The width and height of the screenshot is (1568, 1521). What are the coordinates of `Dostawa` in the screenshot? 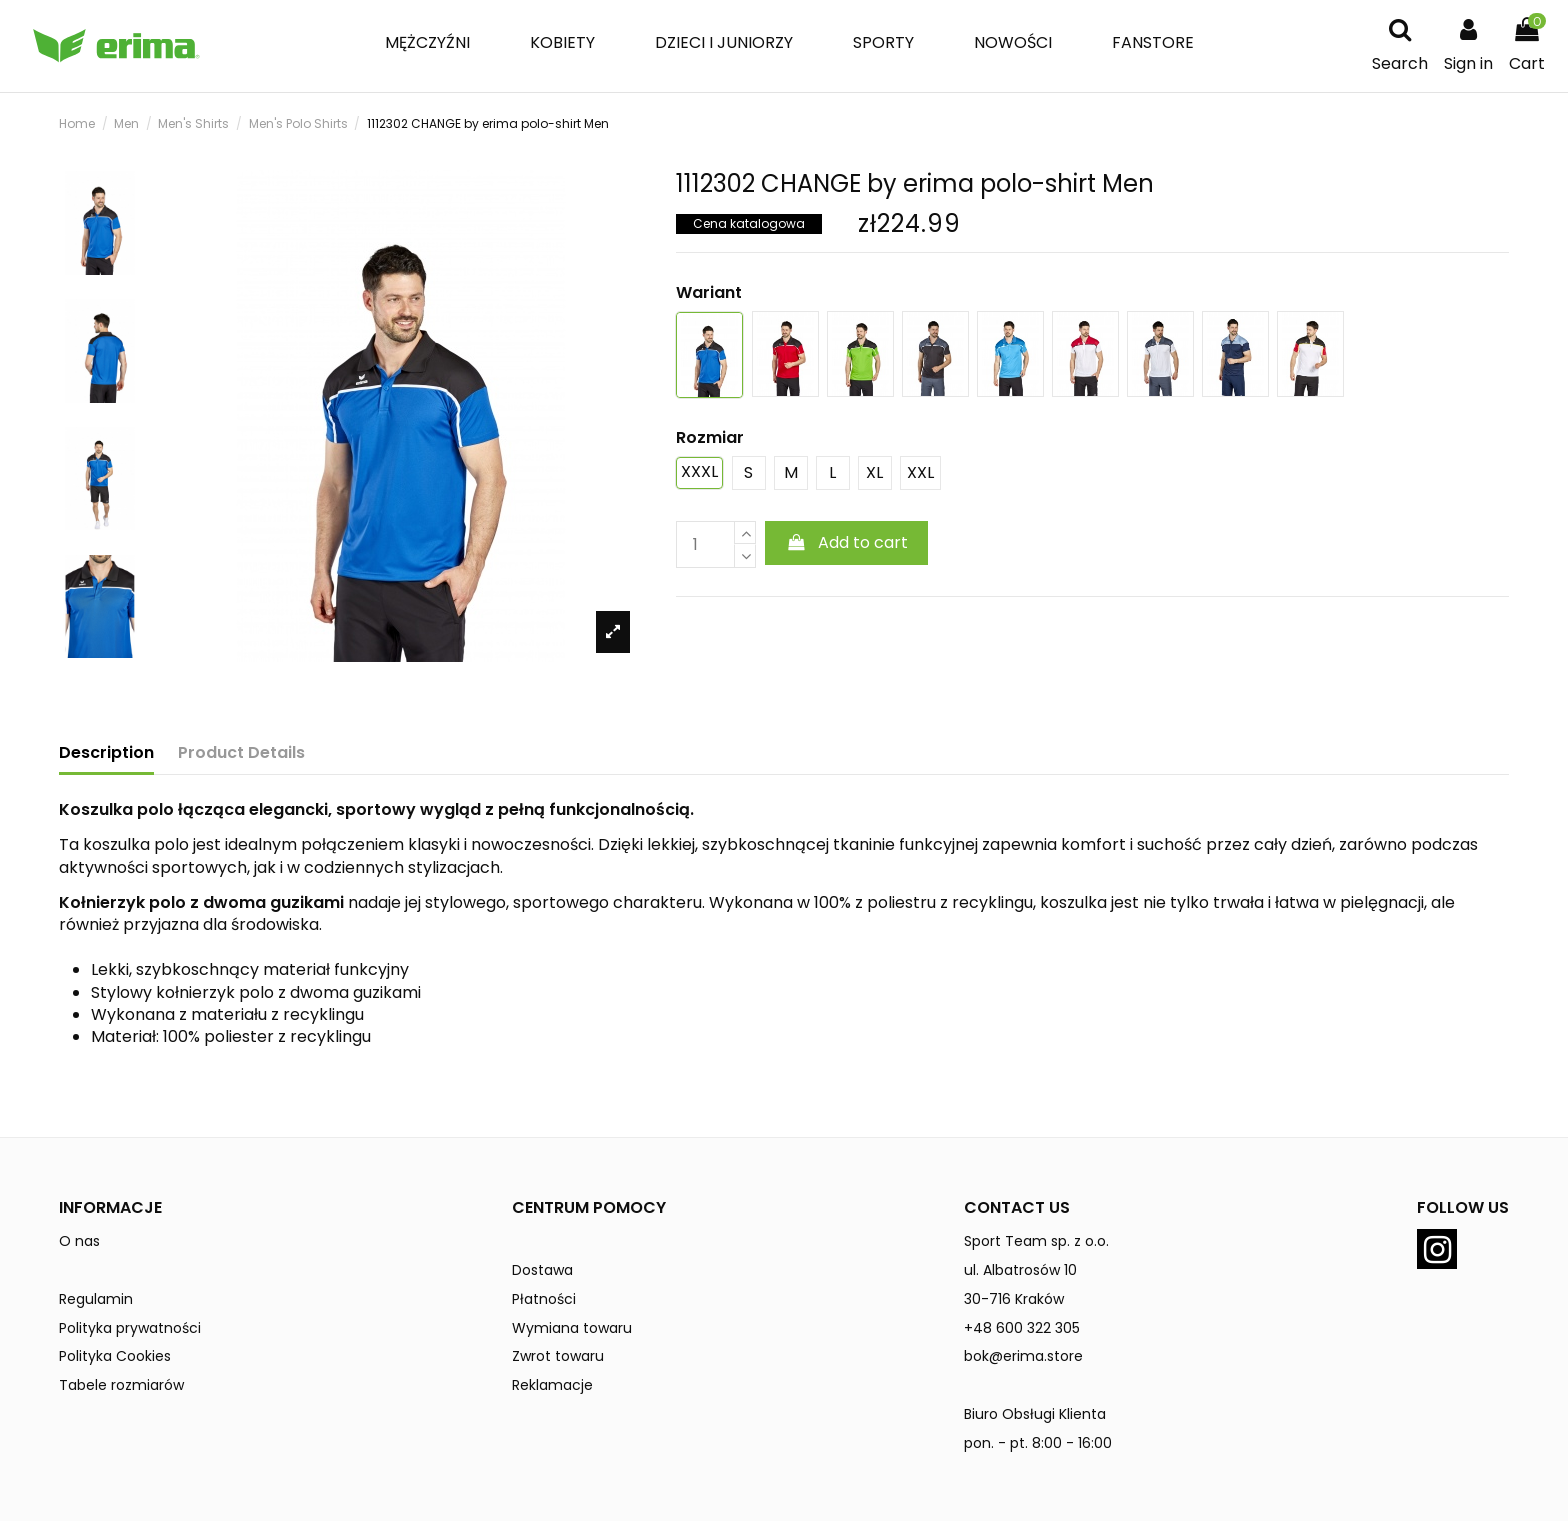 It's located at (542, 1270).